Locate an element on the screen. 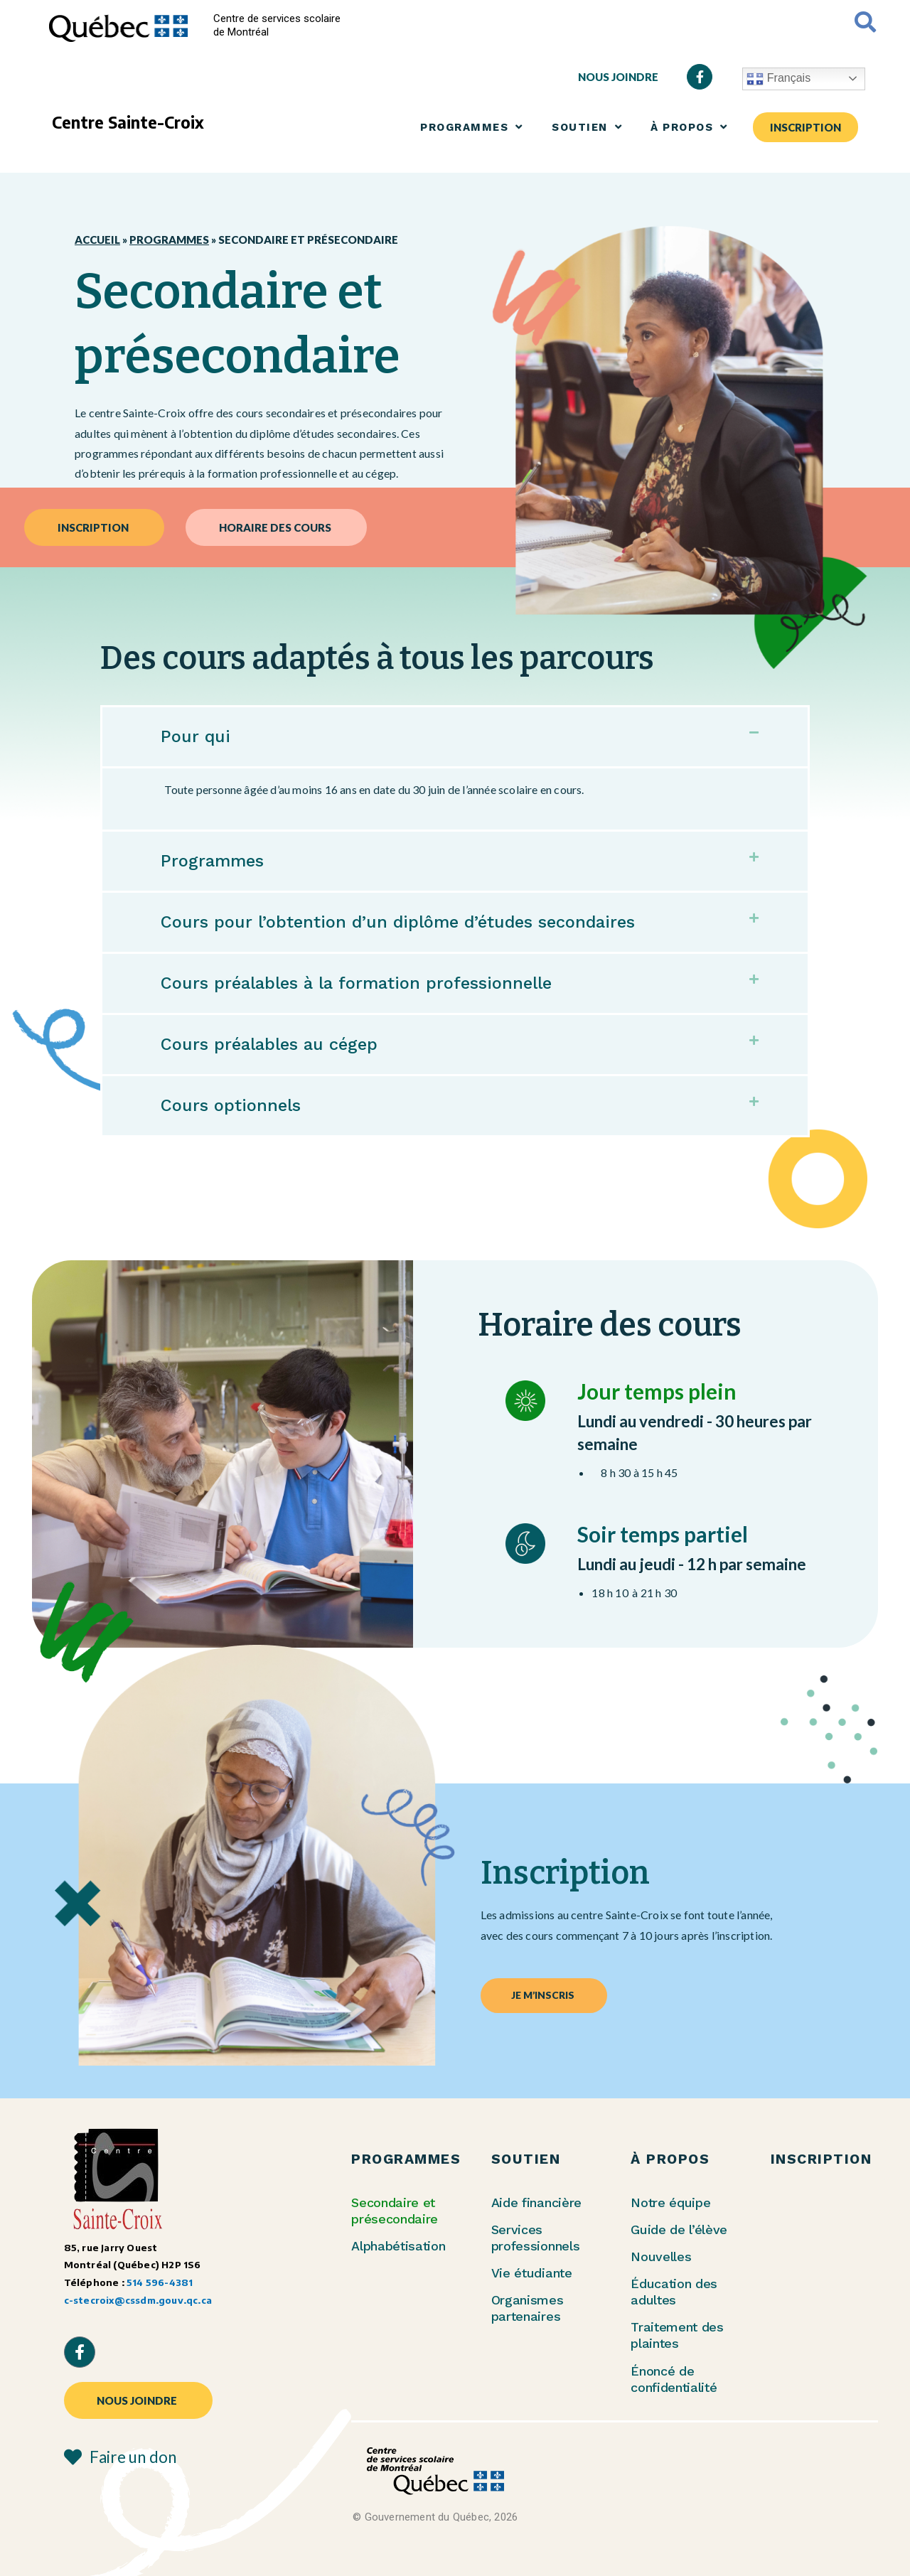 Image resolution: width=910 pixels, height=2576 pixels. Pour qui is located at coordinates (197, 736).